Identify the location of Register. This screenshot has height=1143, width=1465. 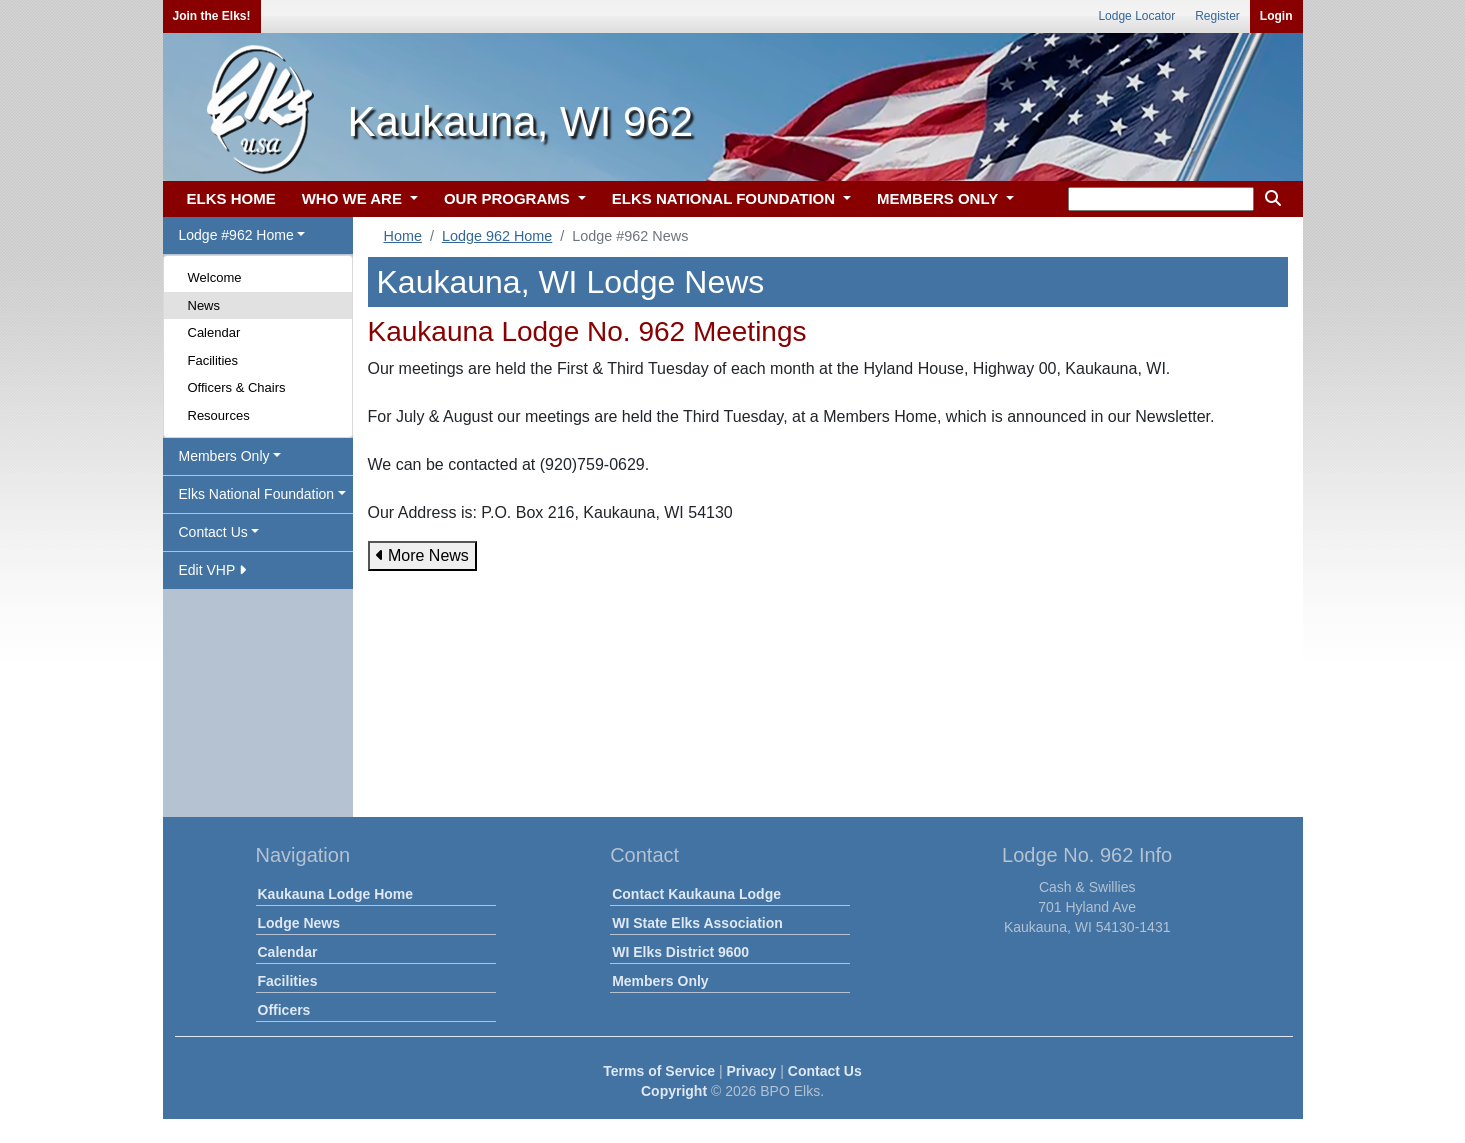
(1217, 16).